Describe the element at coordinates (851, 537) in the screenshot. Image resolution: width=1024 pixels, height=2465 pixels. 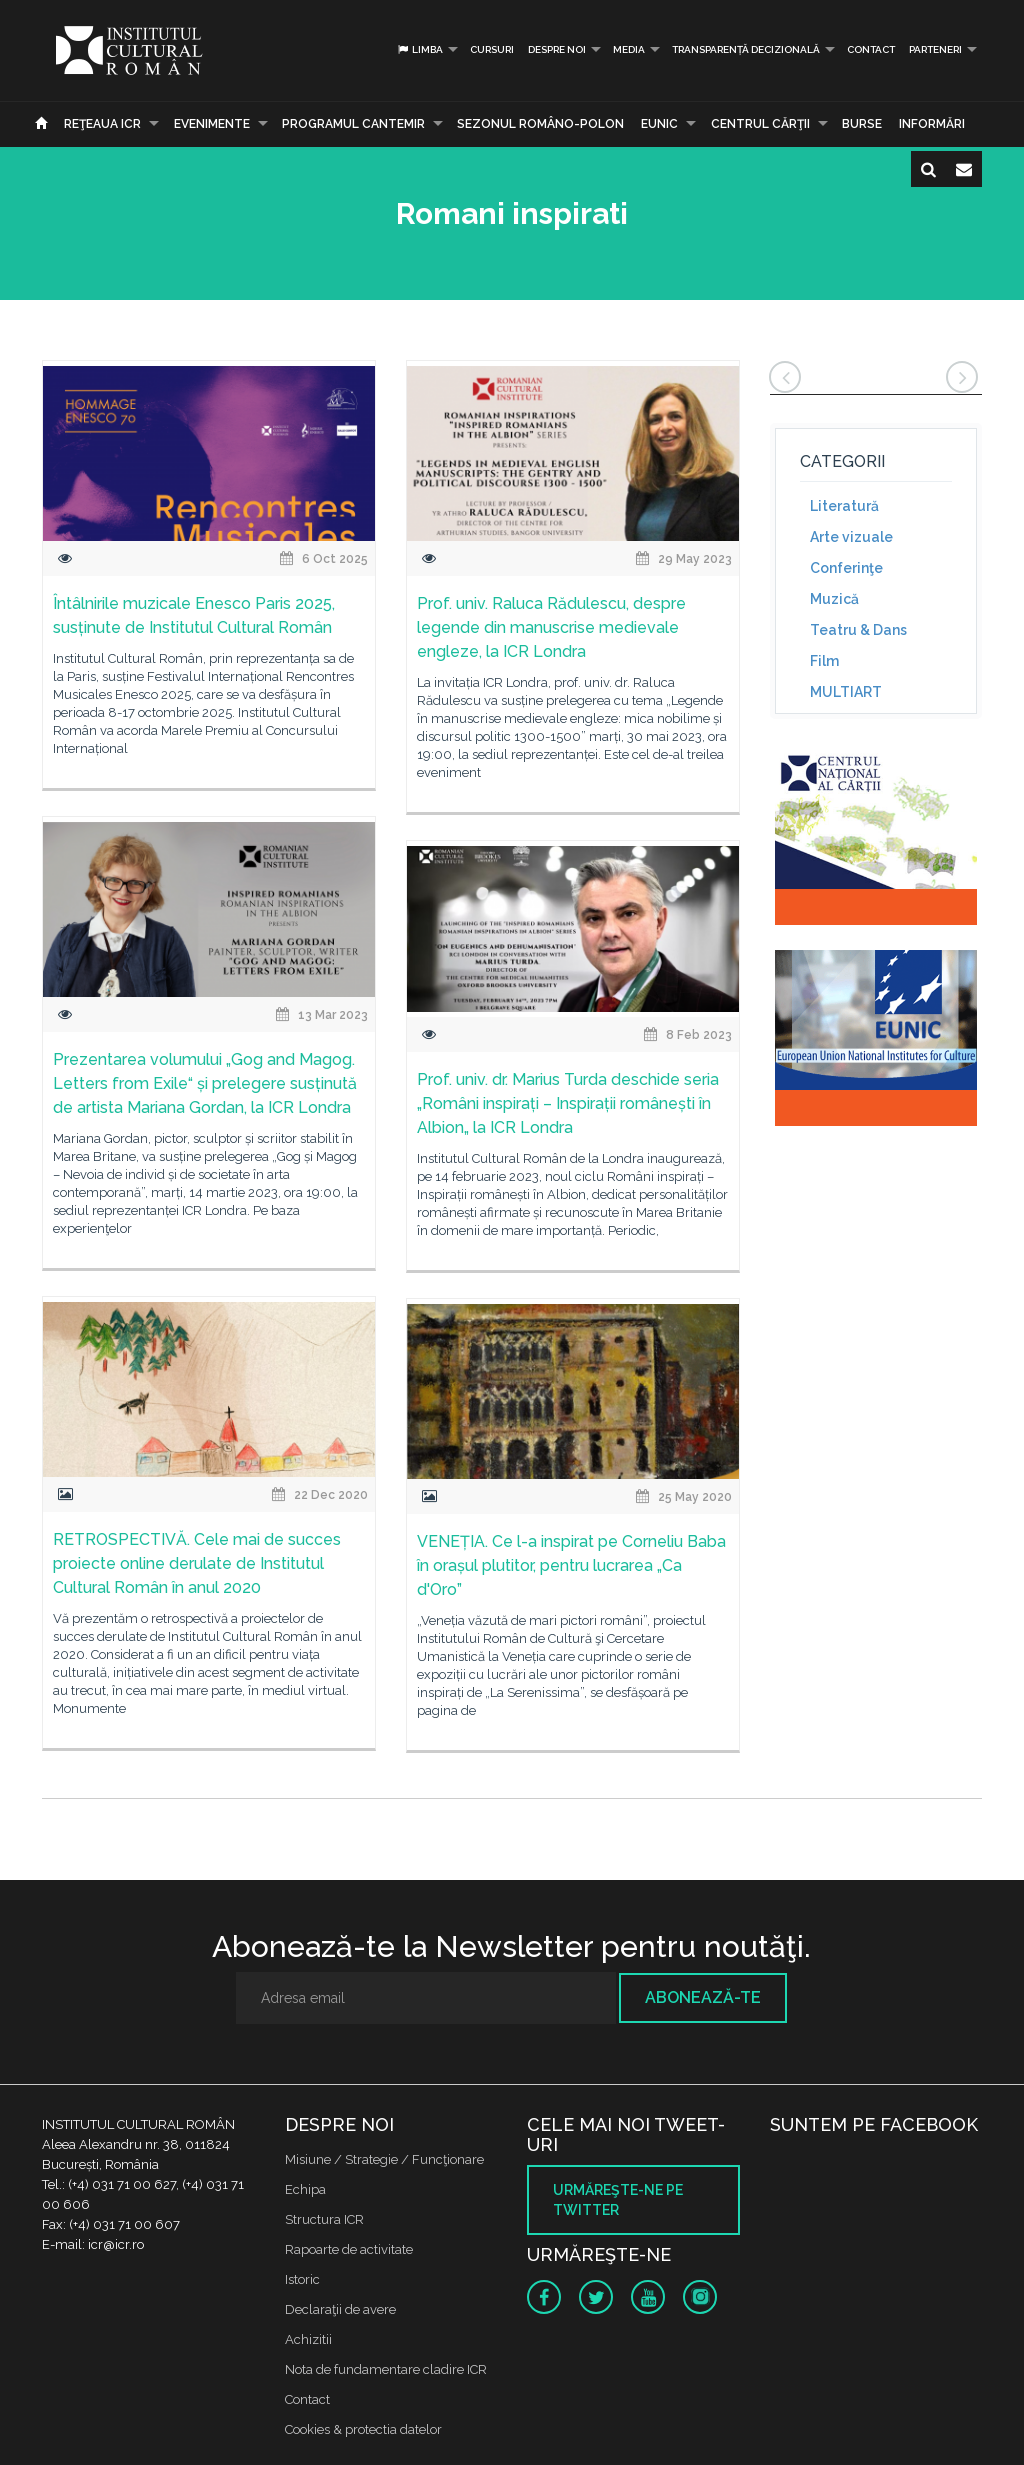
I see `Arte vizuale` at that location.